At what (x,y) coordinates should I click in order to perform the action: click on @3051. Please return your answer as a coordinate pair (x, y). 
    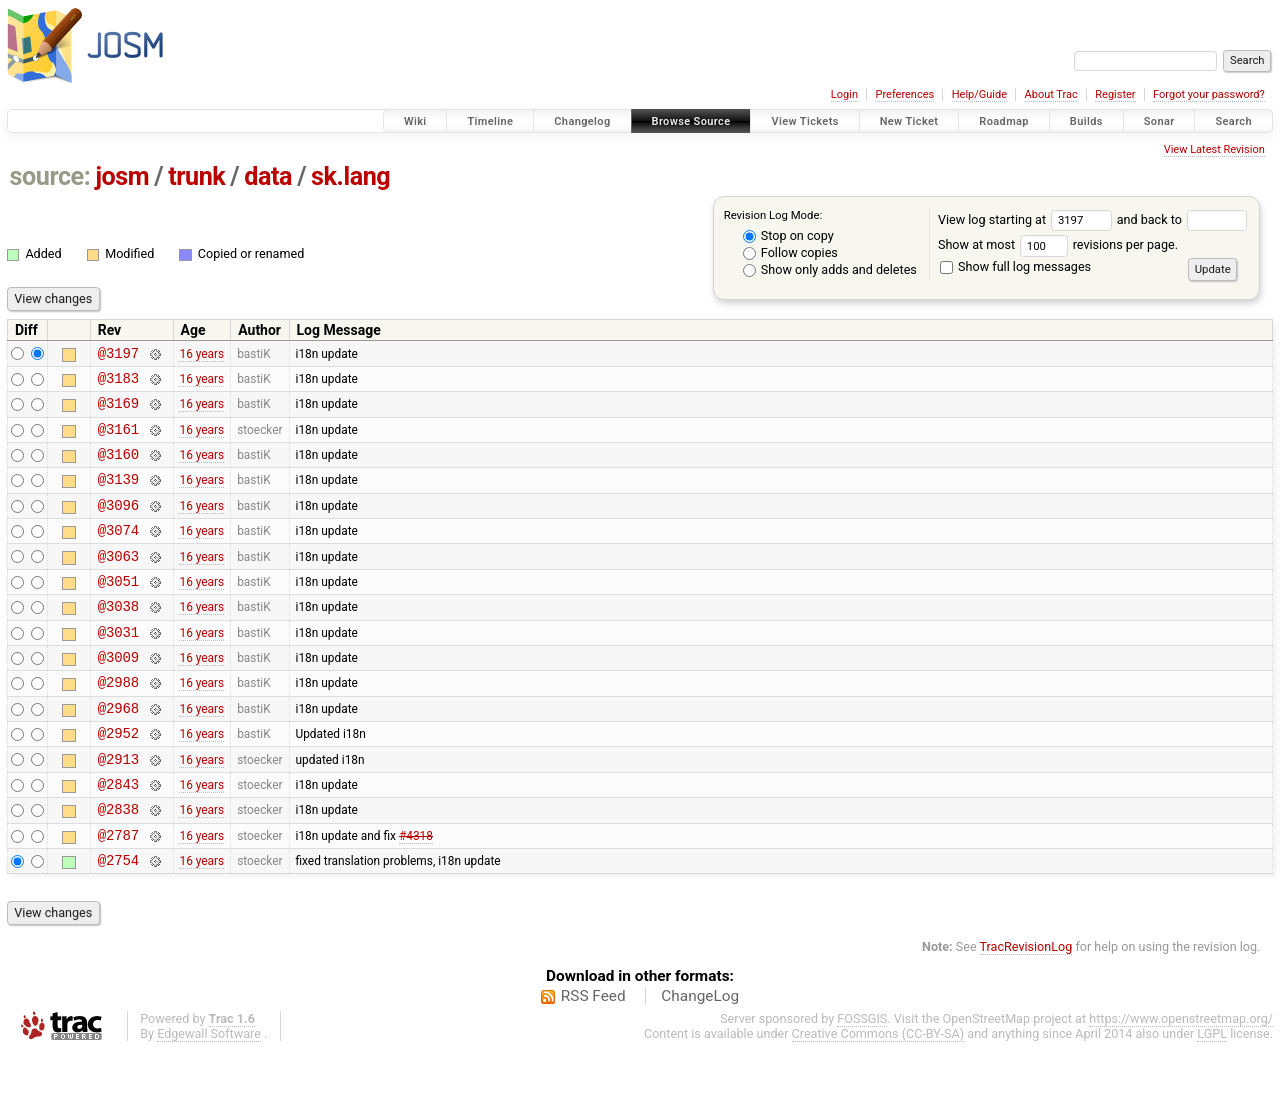
    Looking at the image, I should click on (118, 610).